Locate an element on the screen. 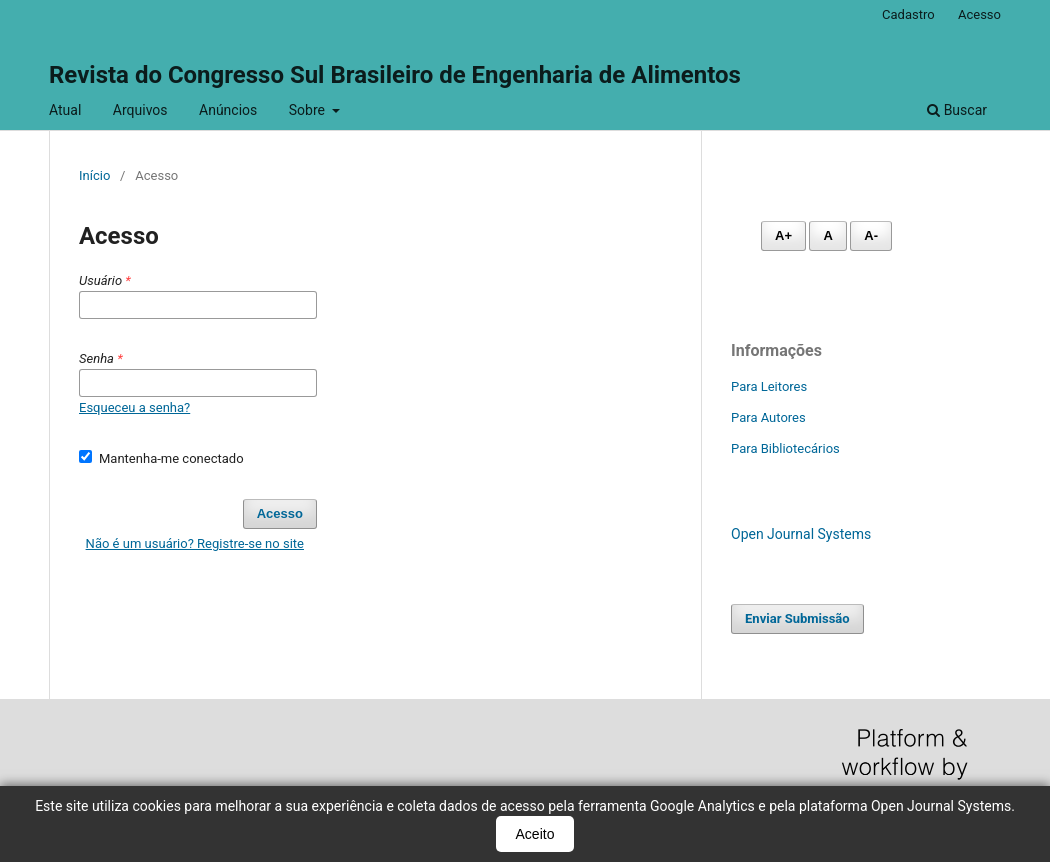 The height and width of the screenshot is (862, 1050). Revista do Congresso Sul Brasileiro de Engenharia de Alimentos is located at coordinates (395, 75).